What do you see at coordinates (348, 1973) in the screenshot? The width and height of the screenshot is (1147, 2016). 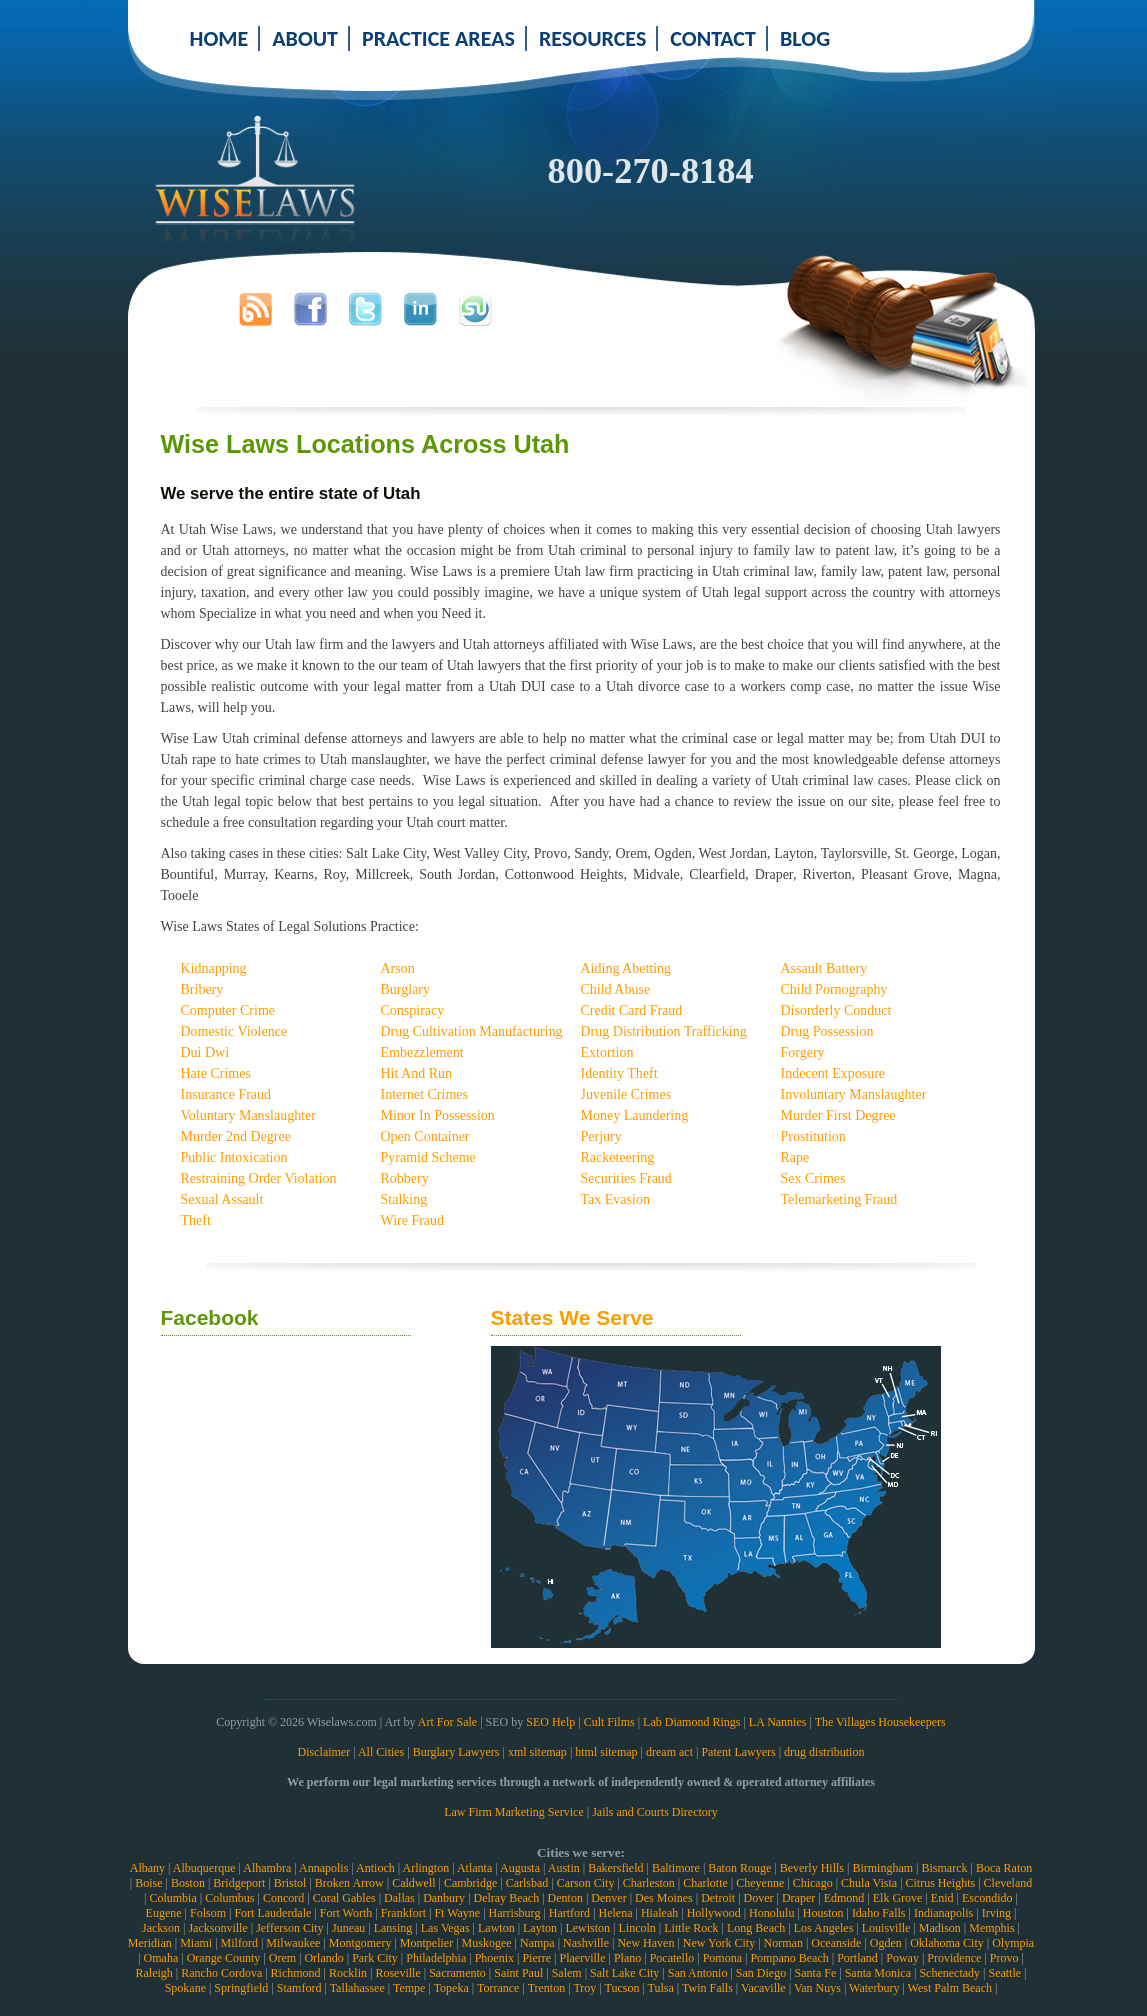 I see `Rocklin` at bounding box center [348, 1973].